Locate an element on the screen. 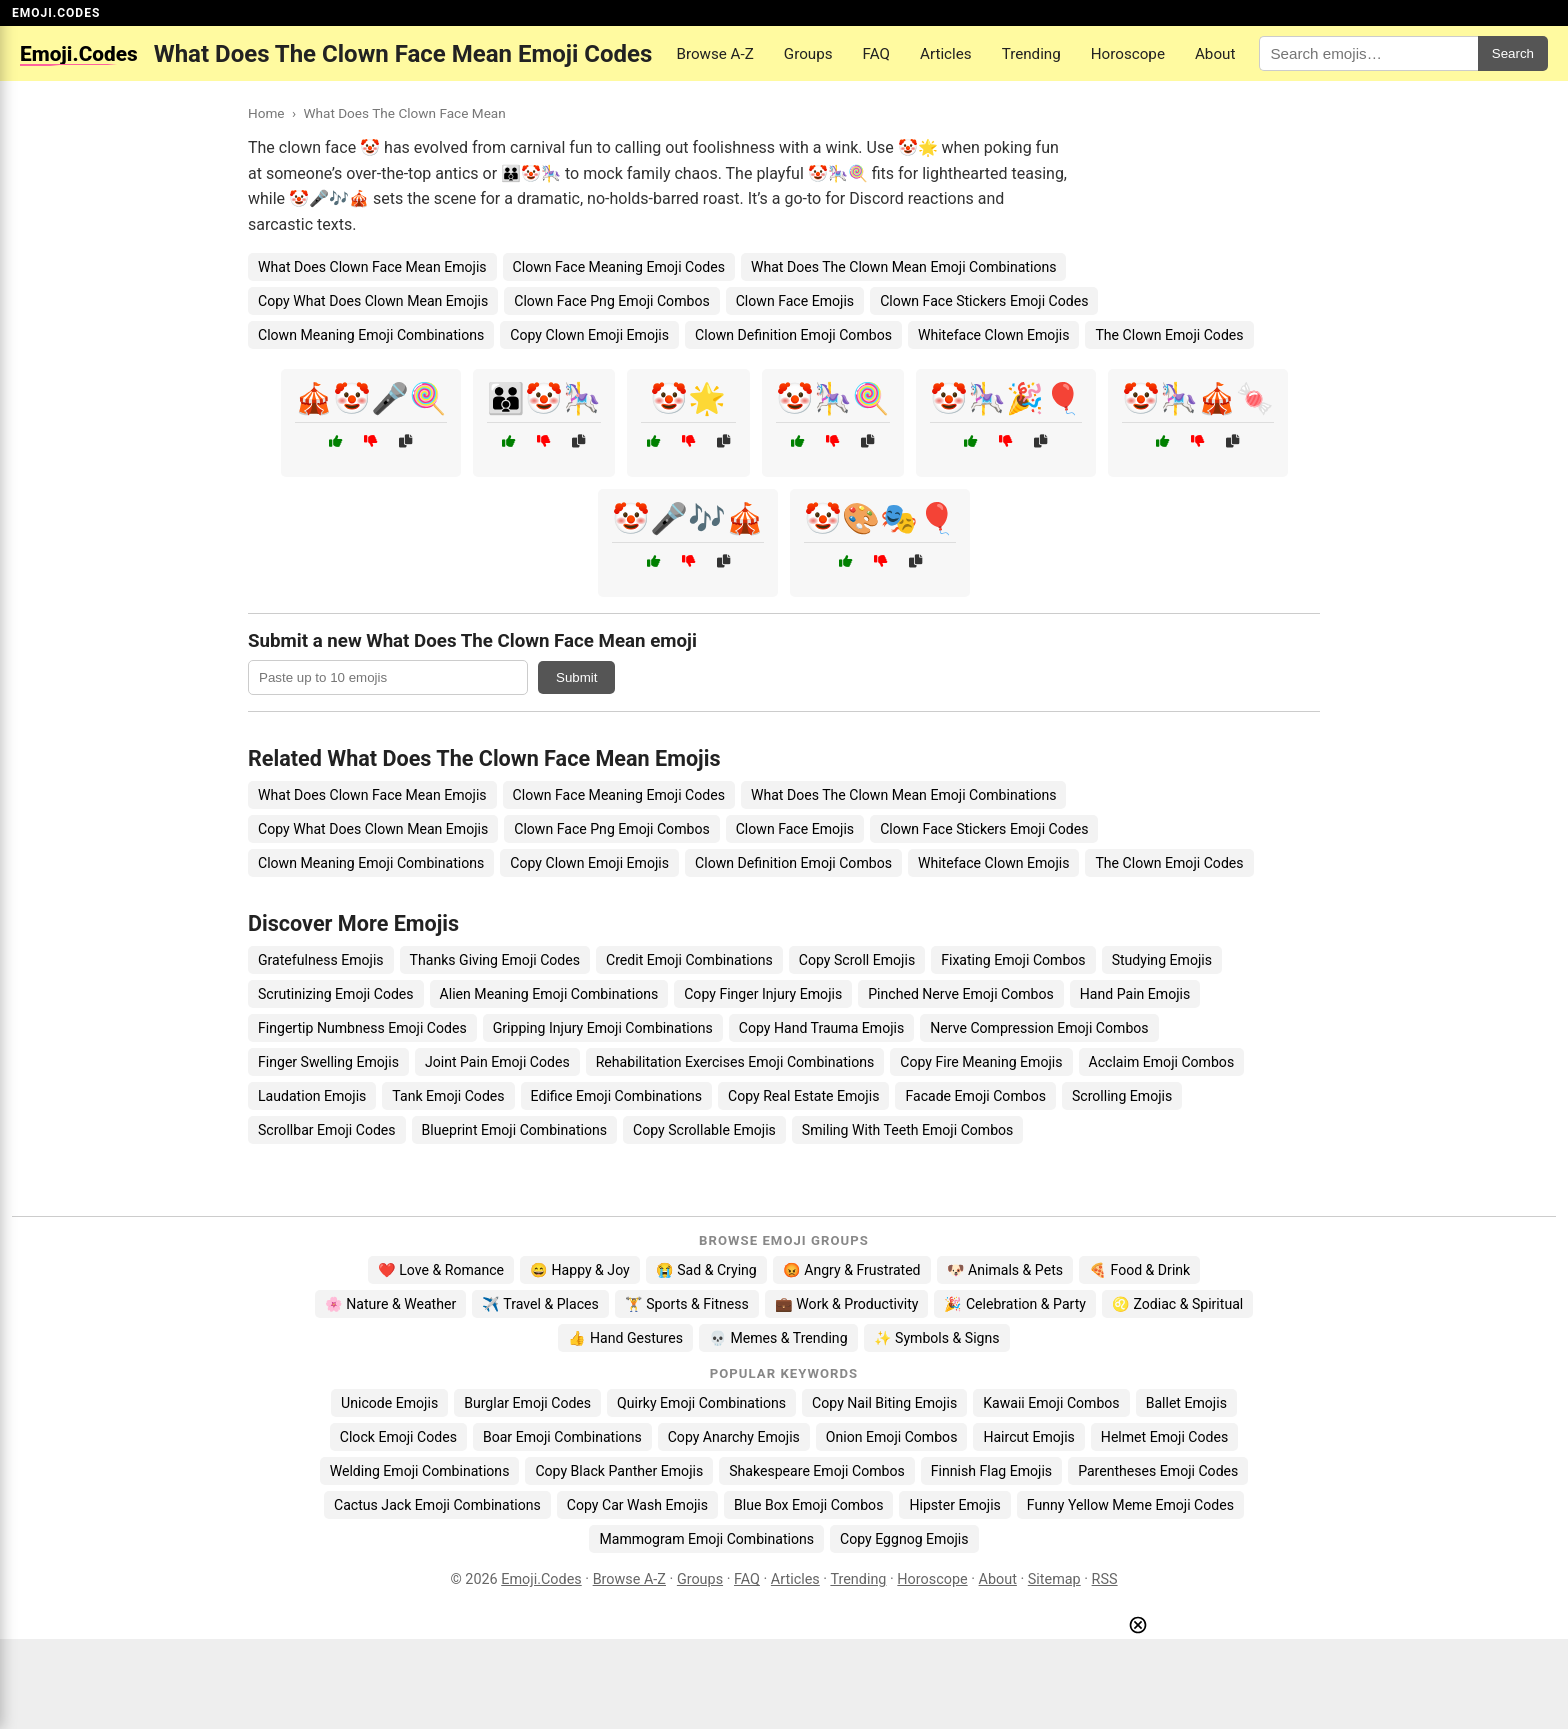 Image resolution: width=1568 pixels, height=1729 pixels. Blue Box Emoji Combos is located at coordinates (808, 1505).